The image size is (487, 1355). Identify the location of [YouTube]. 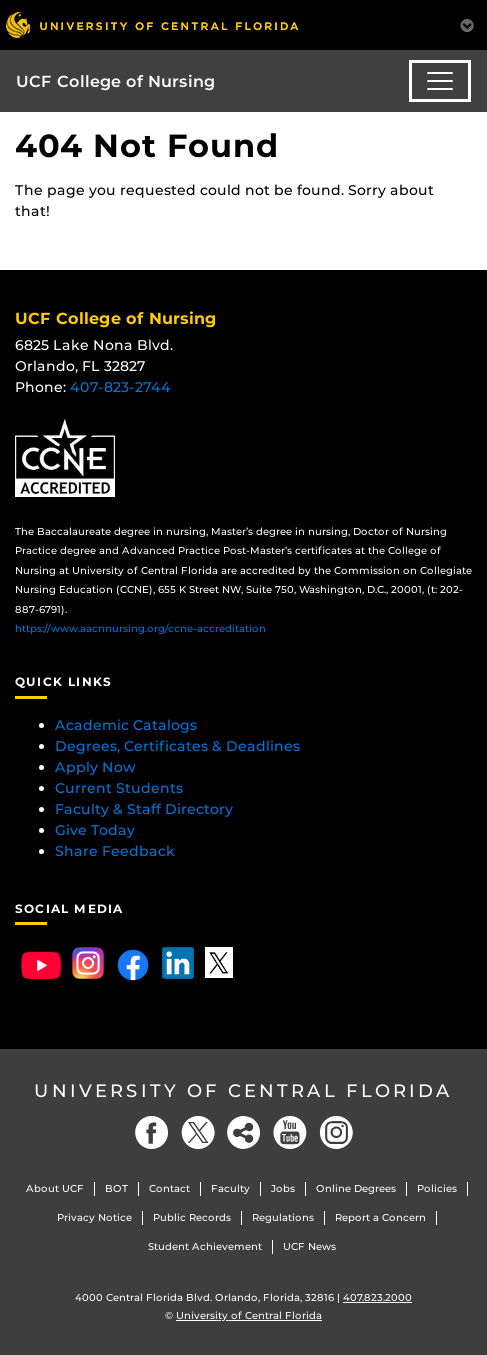
(290, 1132).